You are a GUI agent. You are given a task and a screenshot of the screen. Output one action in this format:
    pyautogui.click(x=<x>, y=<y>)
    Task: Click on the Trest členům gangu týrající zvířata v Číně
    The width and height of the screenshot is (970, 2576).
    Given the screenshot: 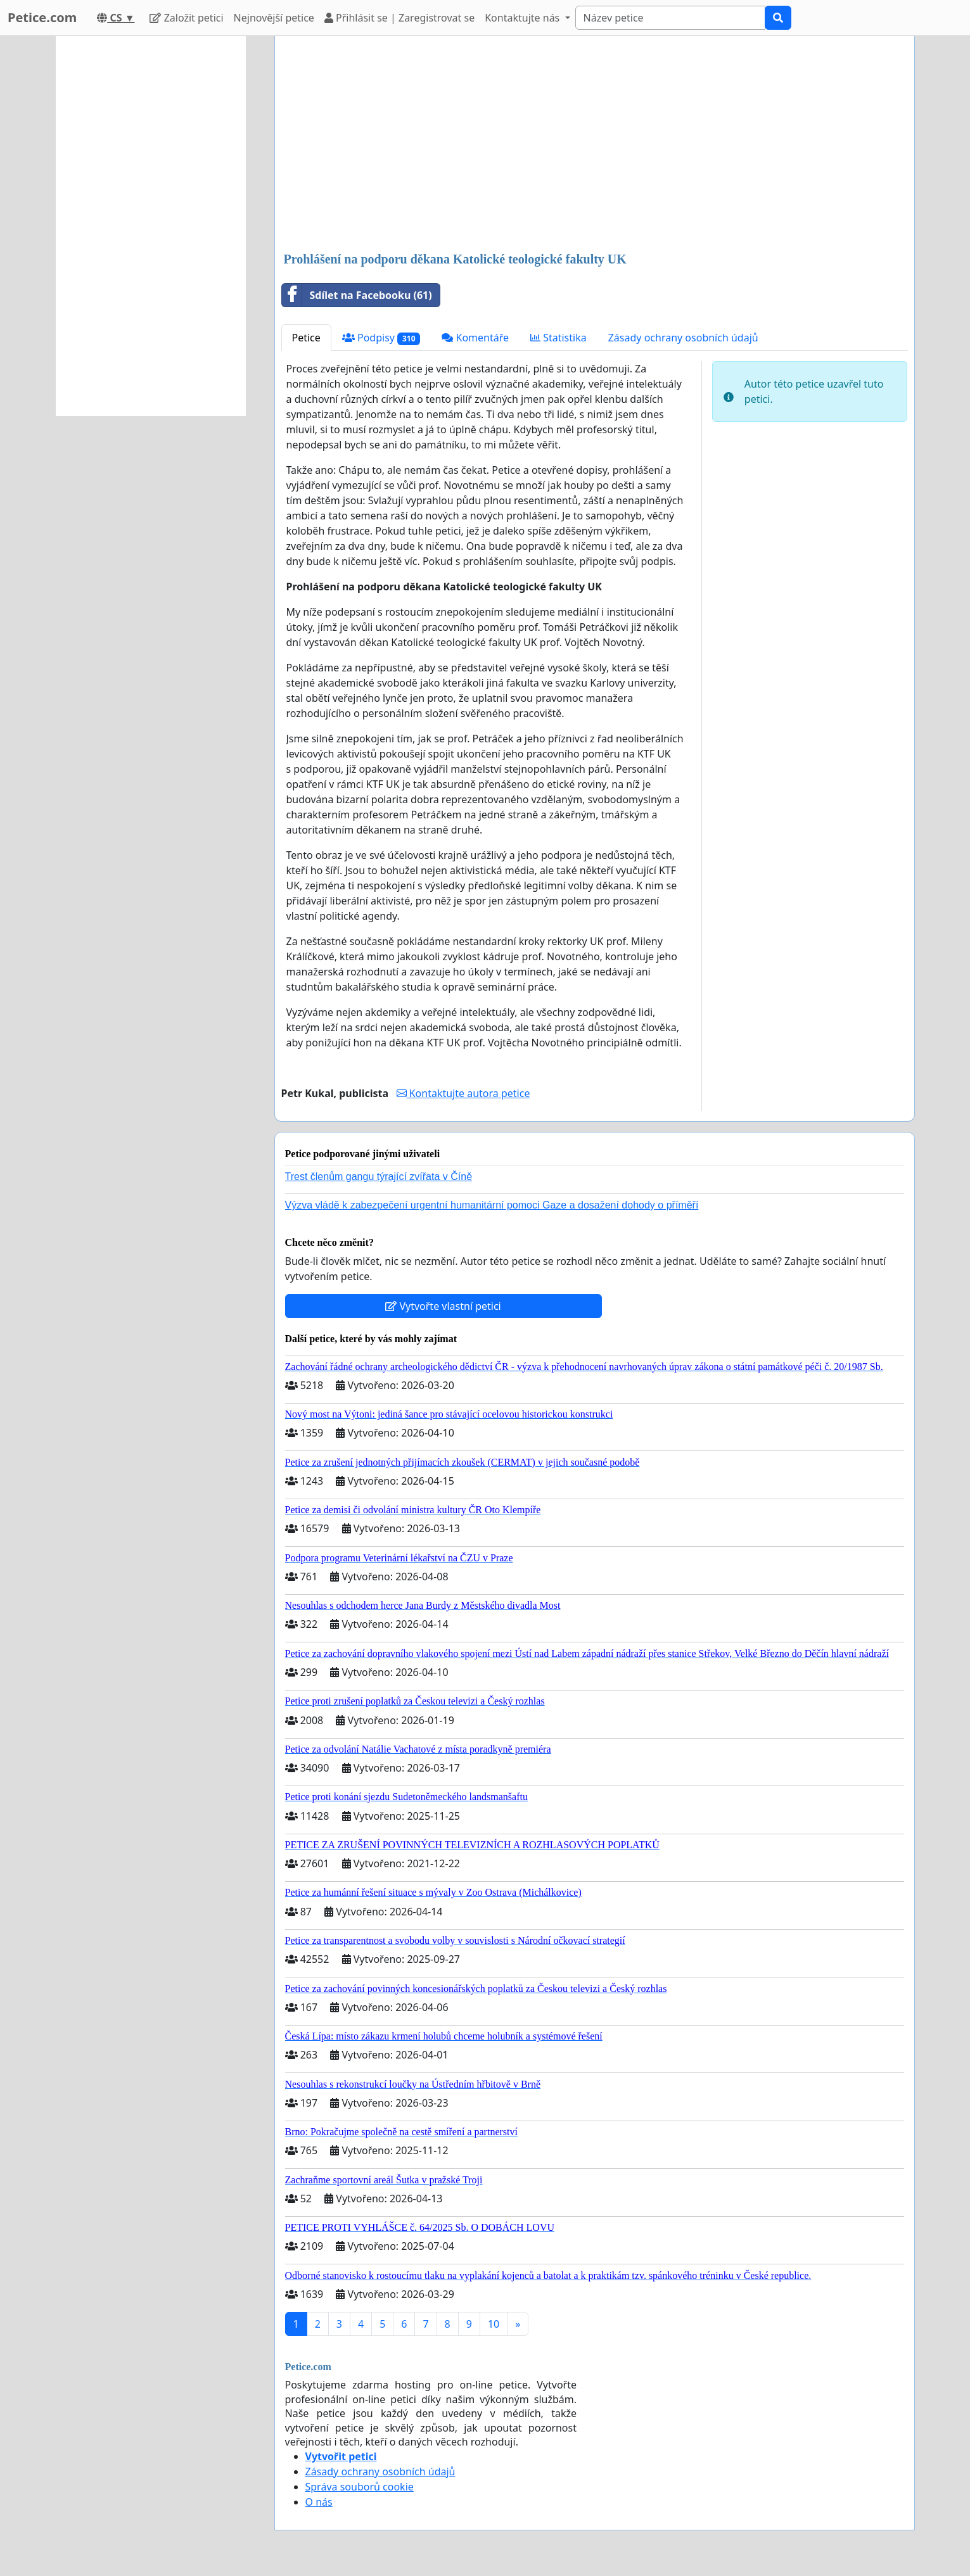 What is the action you would take?
    pyautogui.click(x=379, y=1176)
    